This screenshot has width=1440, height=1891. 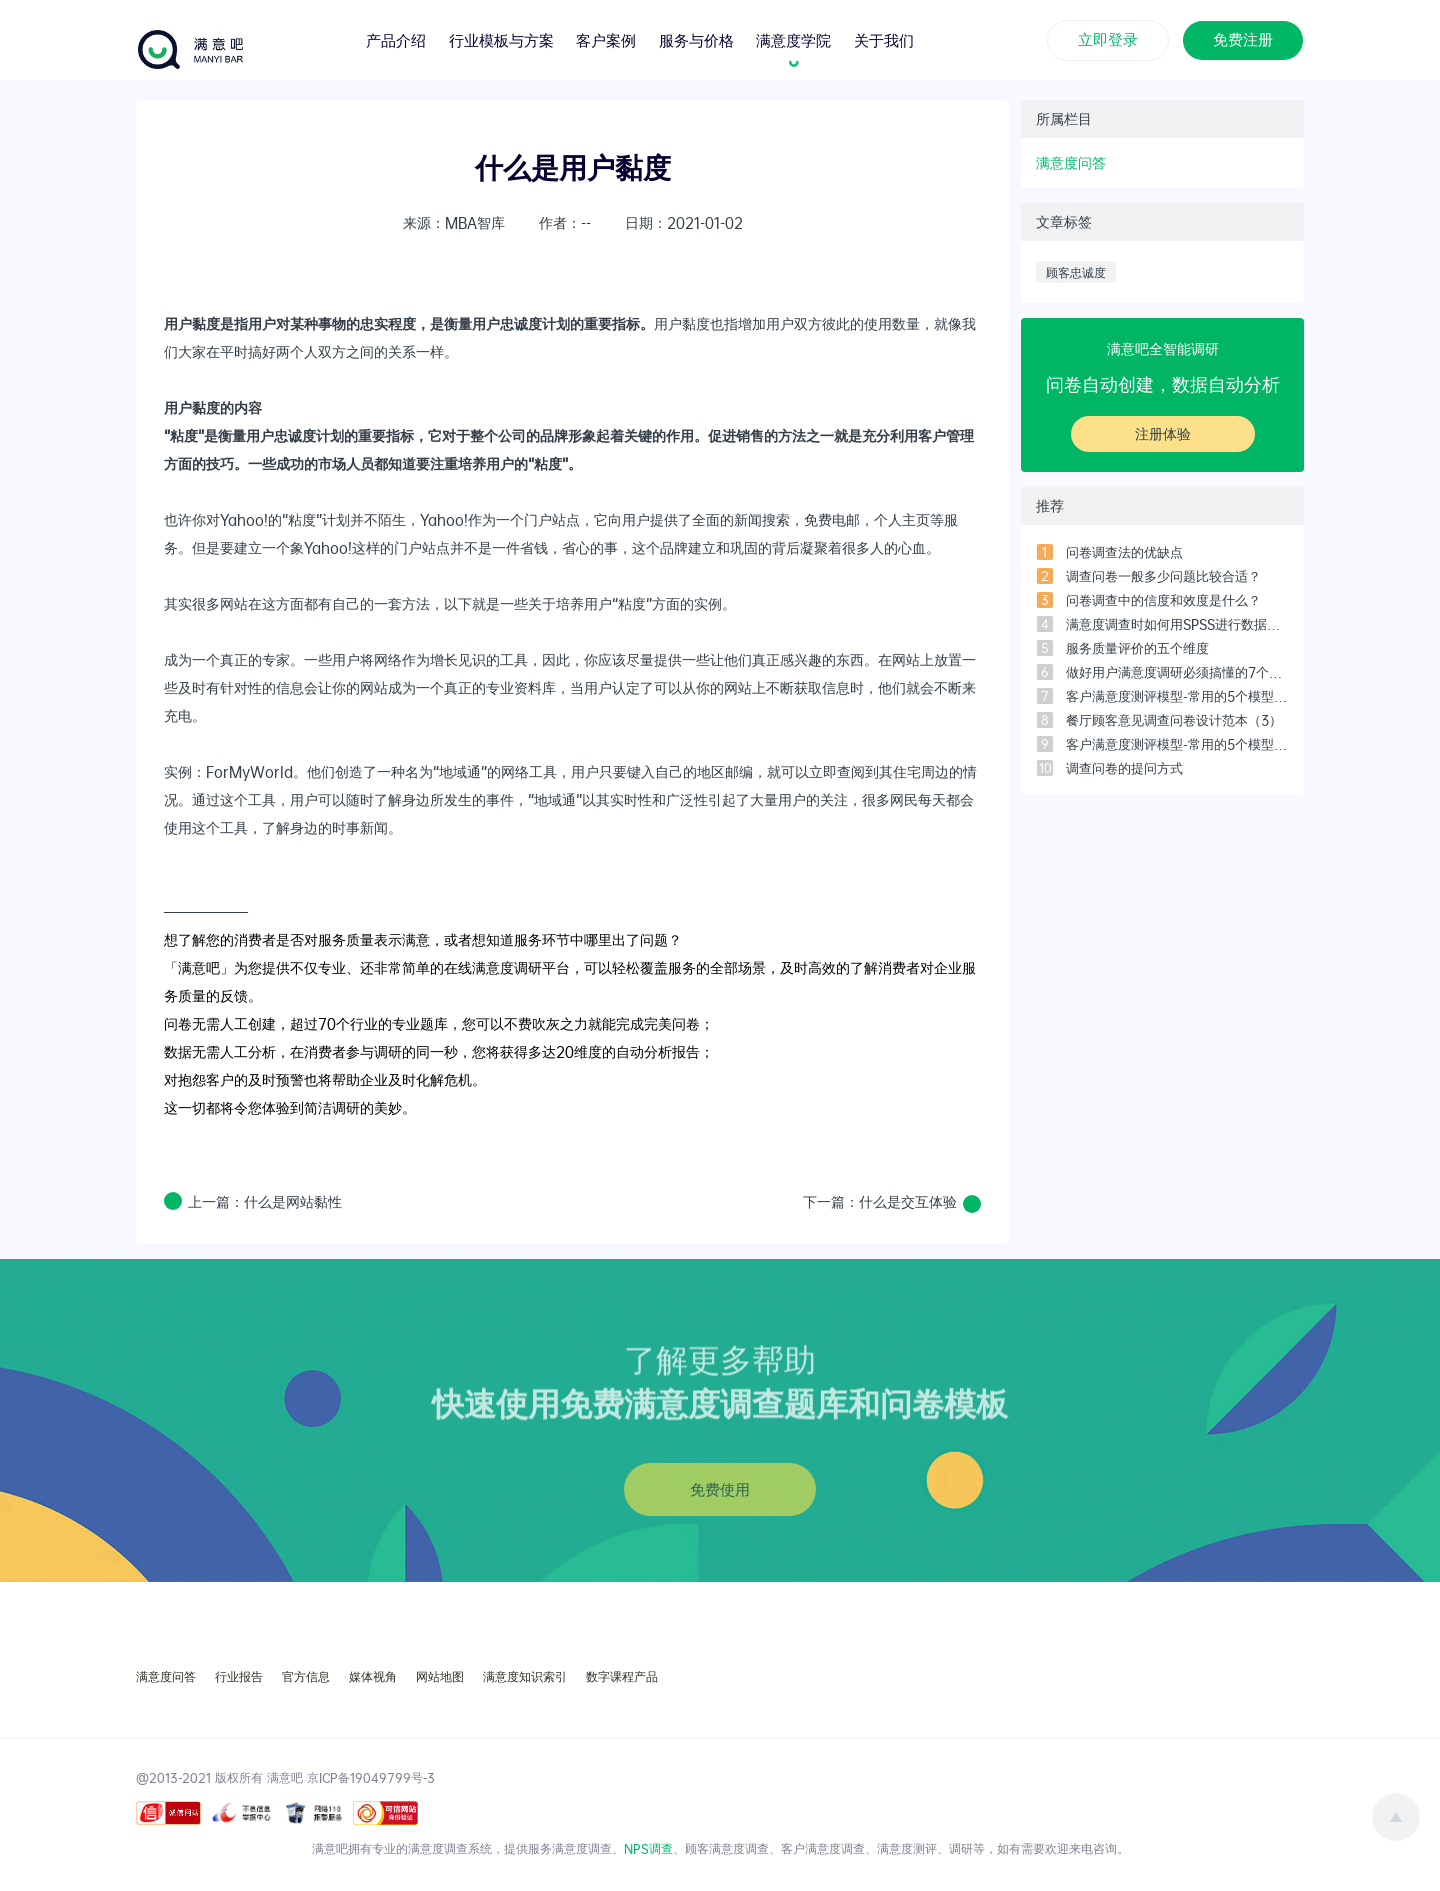 I want to click on 问卷调查中的信度和效度是什么？, so click(x=1163, y=600).